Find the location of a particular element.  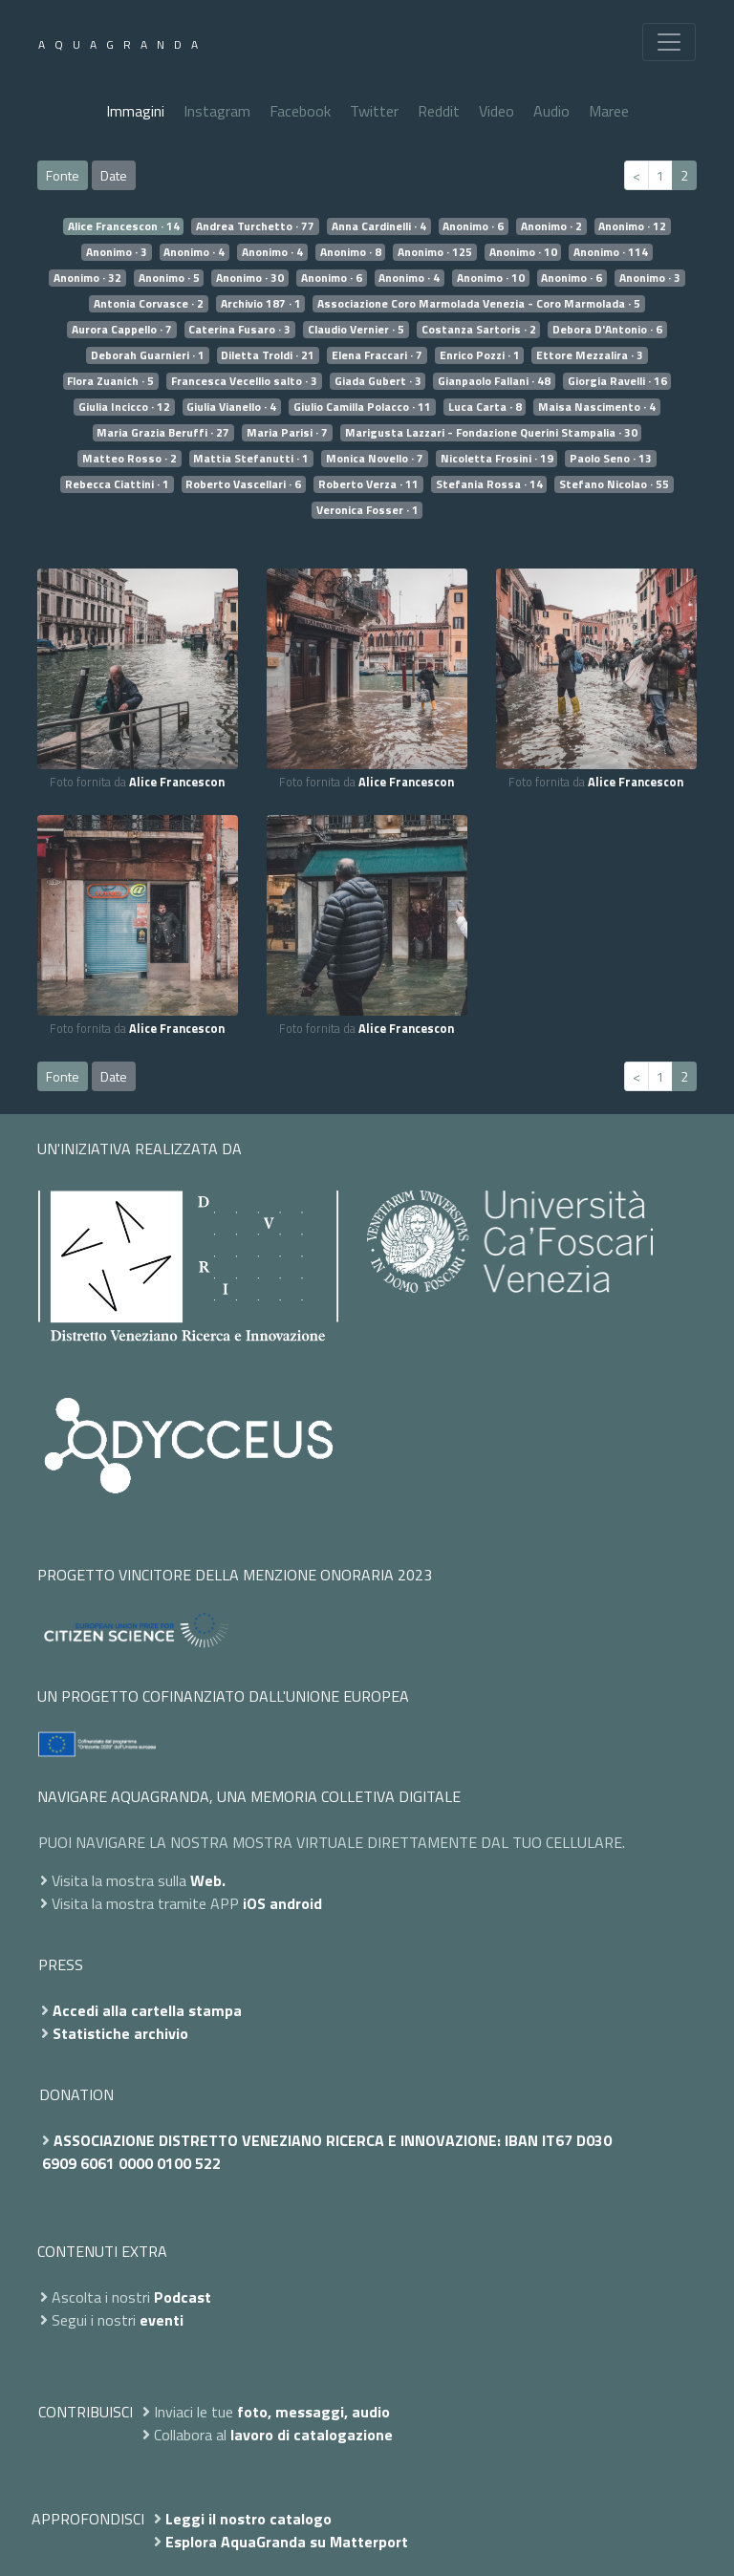

Associazione Coro Marmolada Venezia - Coro Marmolada · 5 is located at coordinates (478, 303).